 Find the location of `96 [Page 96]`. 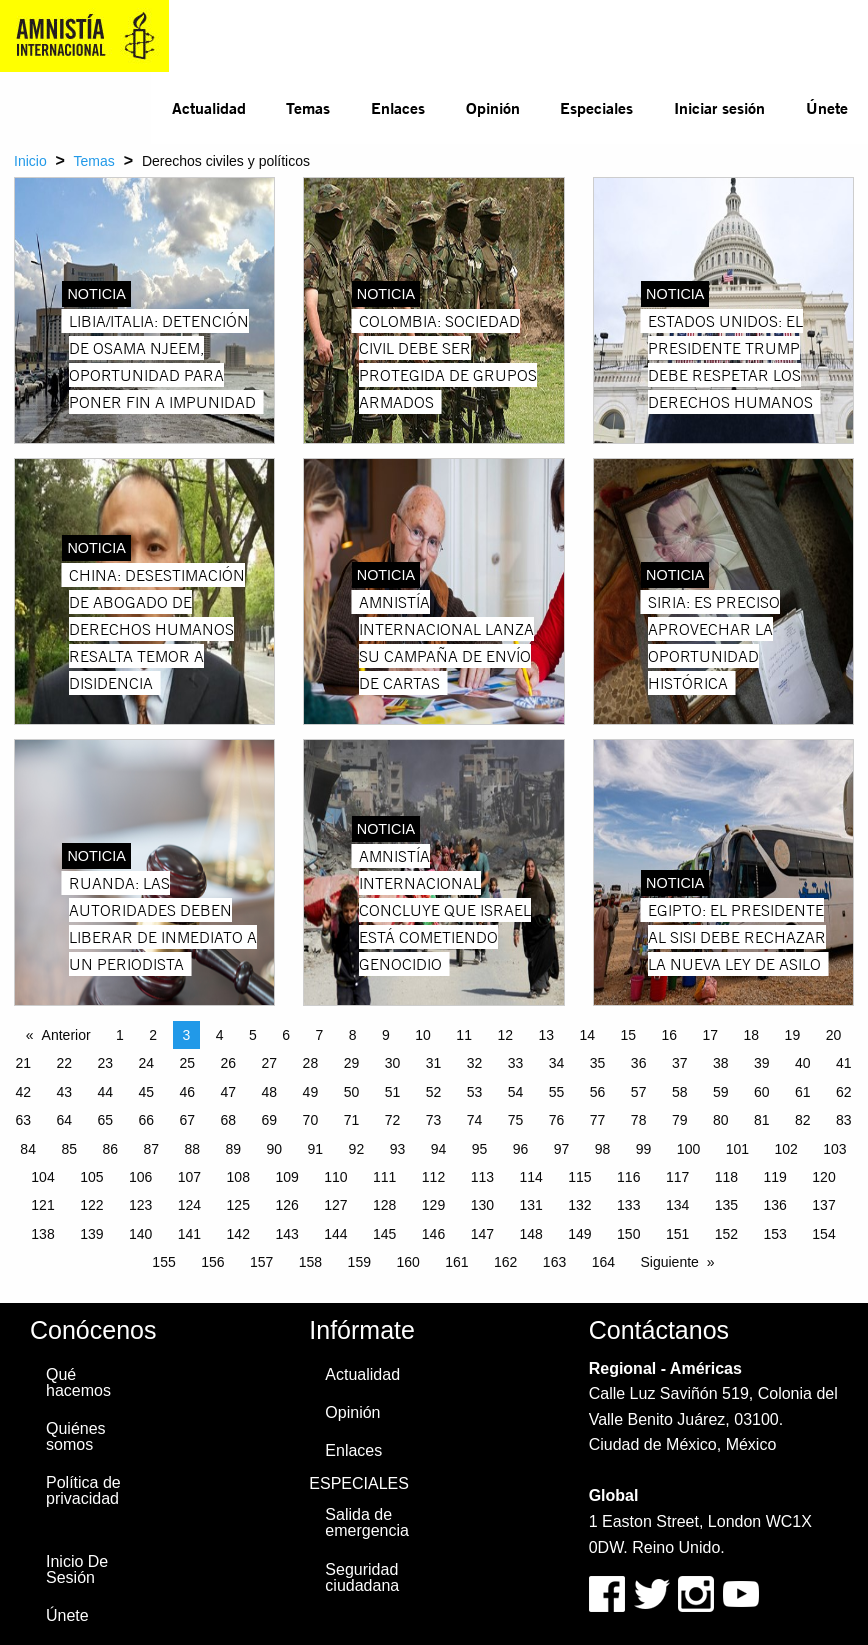

96 [Page 96] is located at coordinates (521, 1149).